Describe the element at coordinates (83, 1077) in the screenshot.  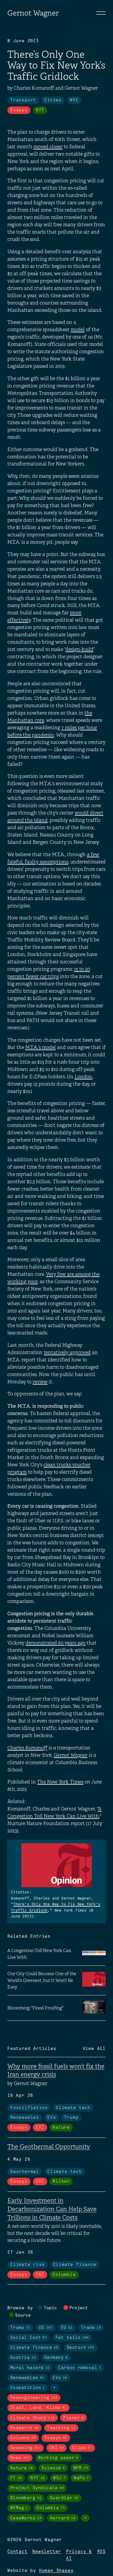
I see `London` at that location.